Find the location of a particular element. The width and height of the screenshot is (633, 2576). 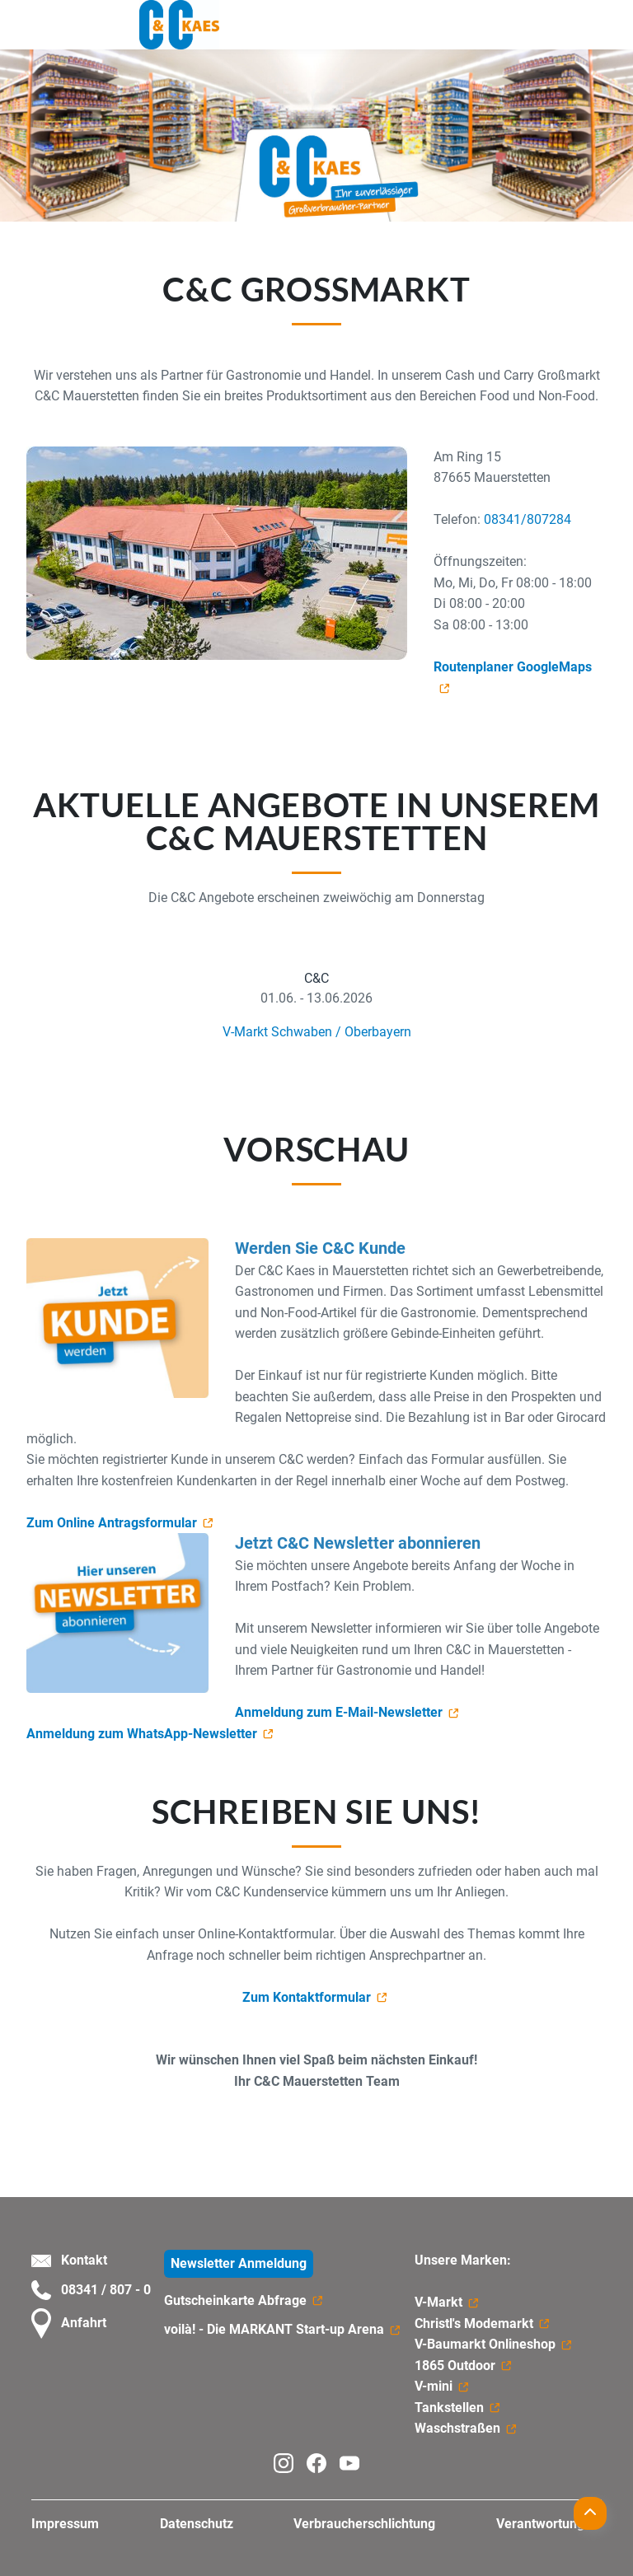

Verbraucherschlichtung is located at coordinates (364, 2524).